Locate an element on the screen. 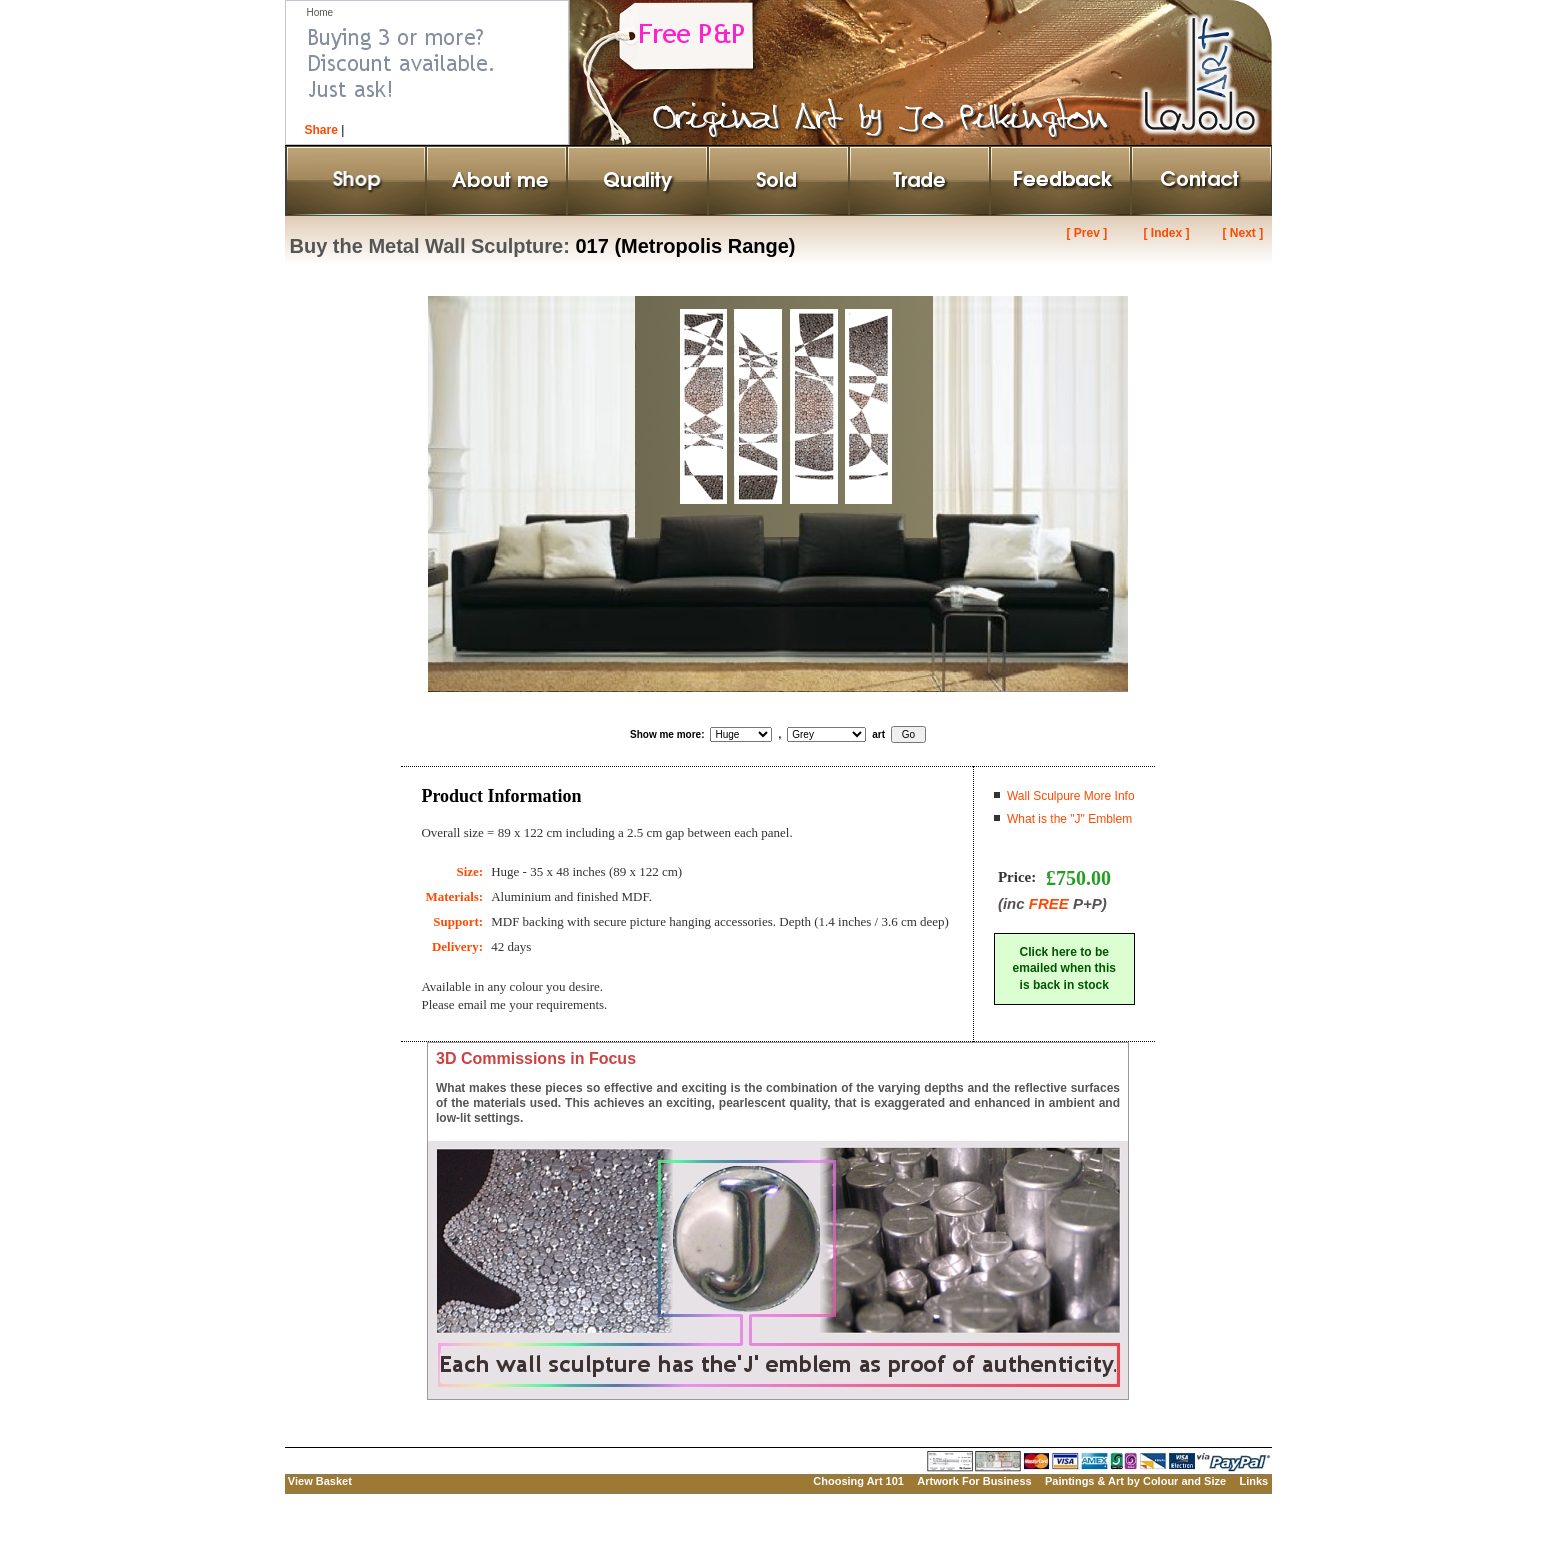  Links is located at coordinates (1253, 1481).